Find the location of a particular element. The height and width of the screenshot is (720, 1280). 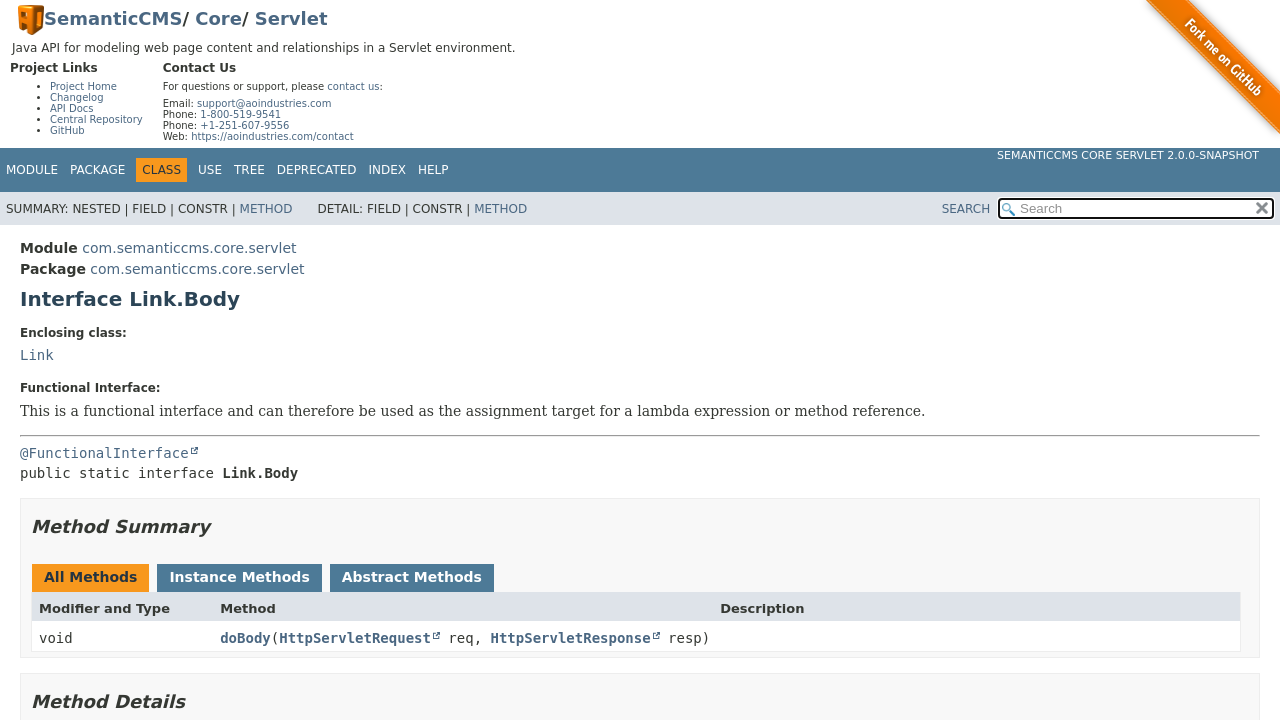

1-800-519-9541 is located at coordinates (240, 114).